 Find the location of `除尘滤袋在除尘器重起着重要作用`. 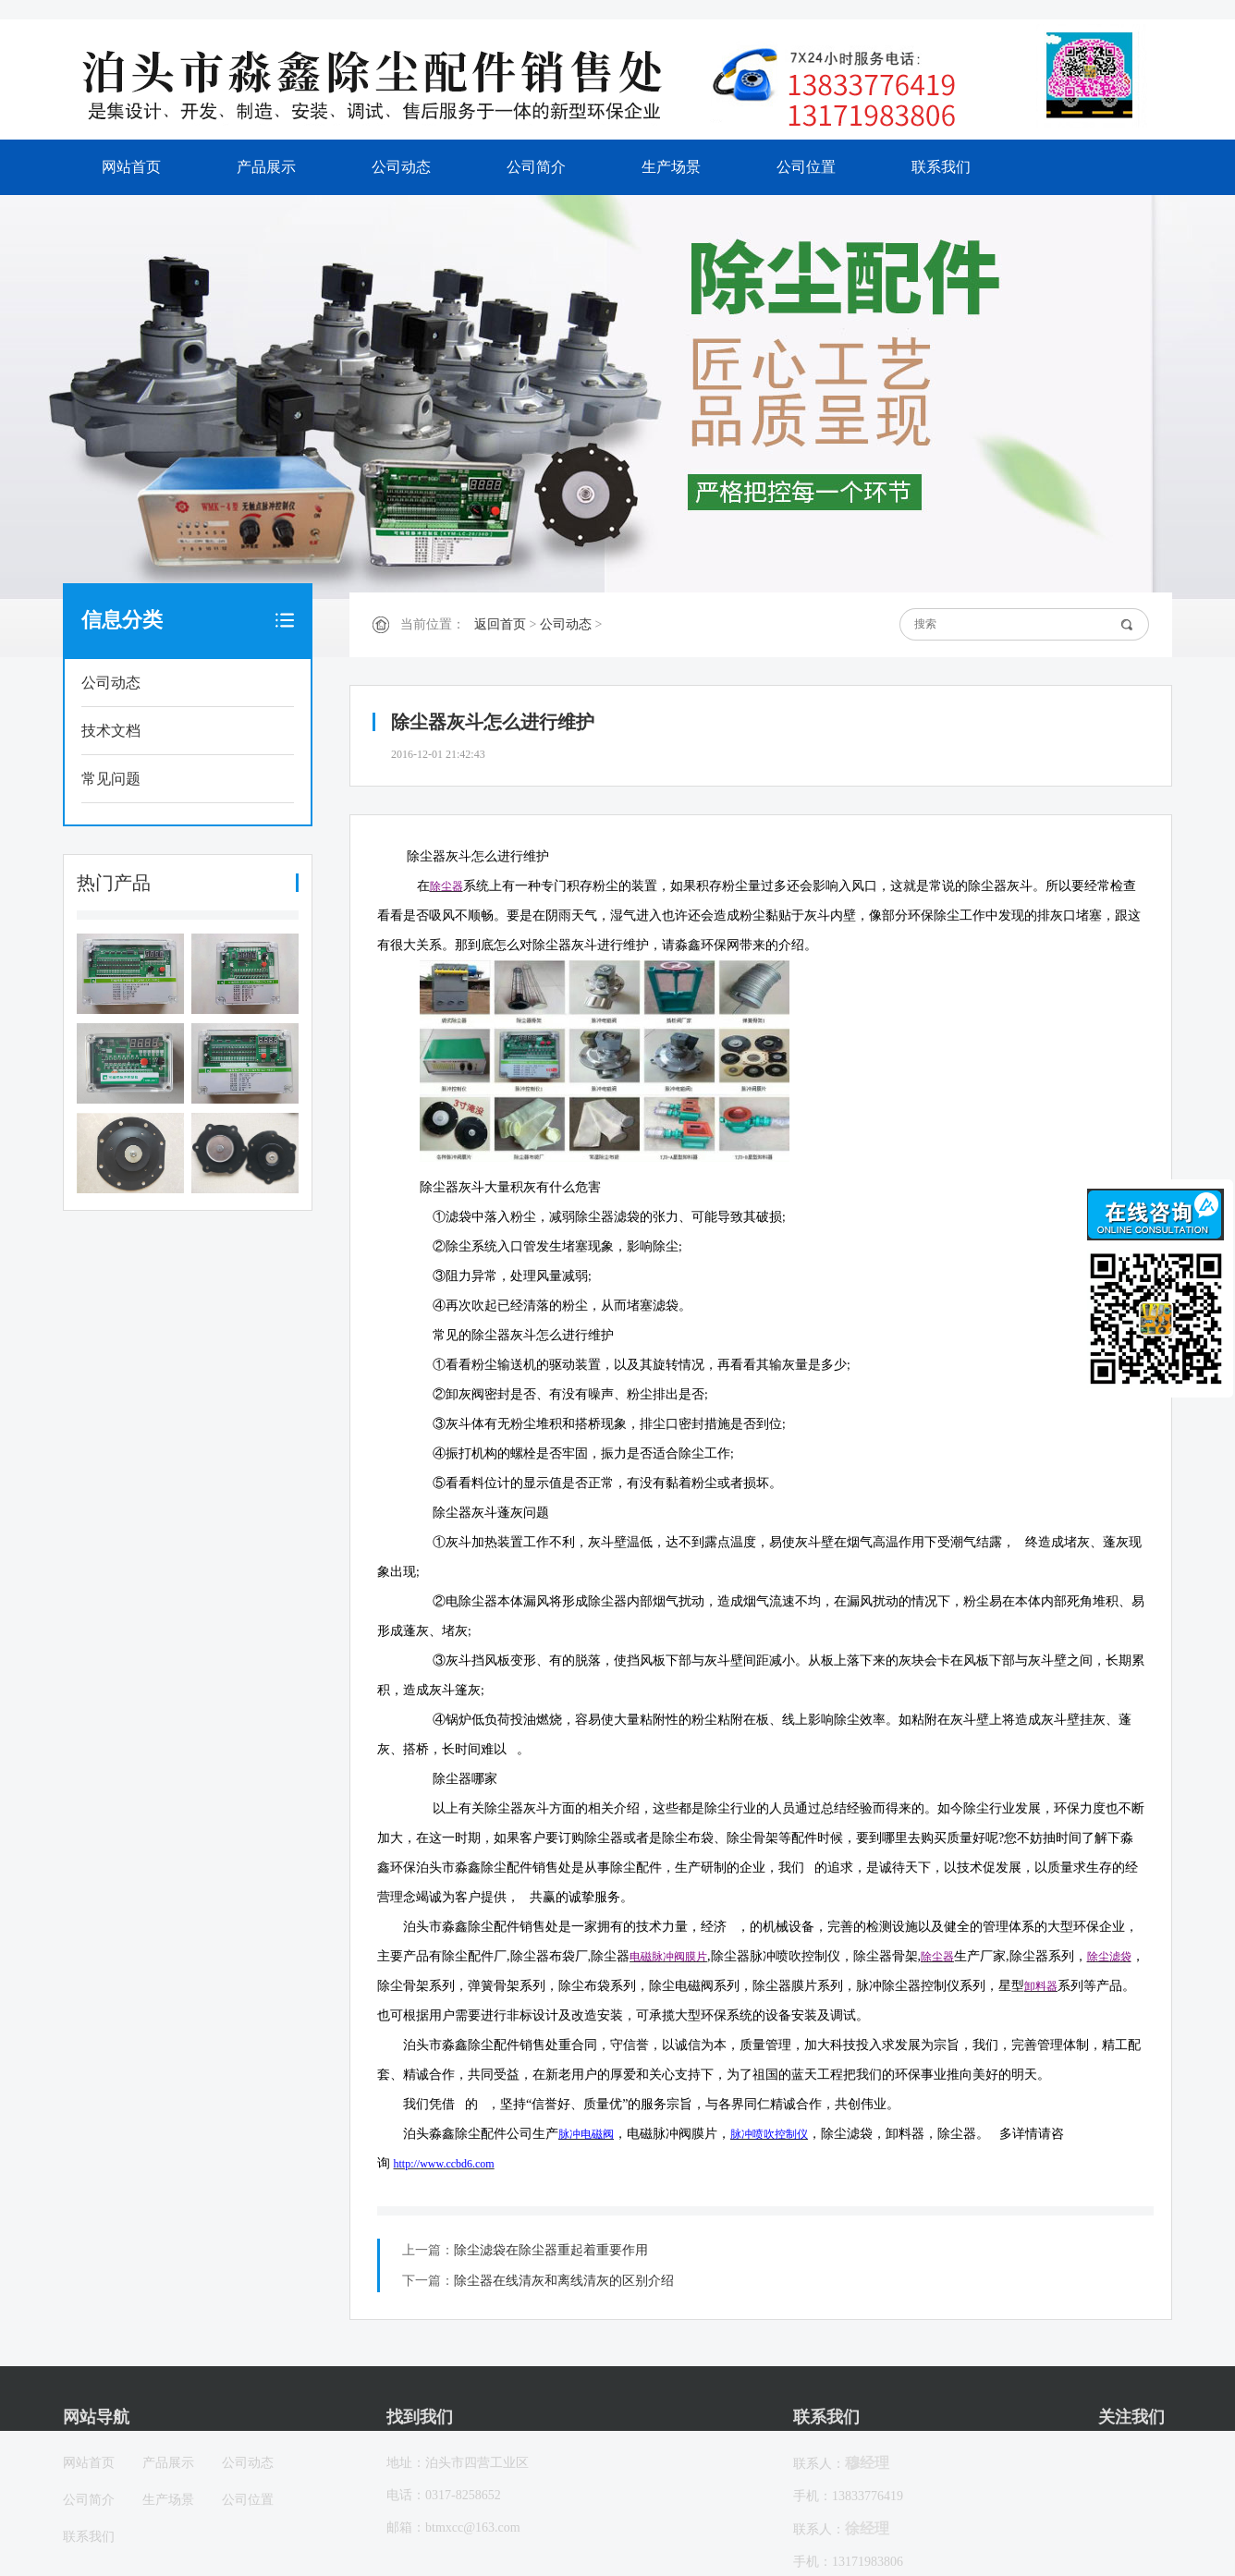

除尘滤袋在除尘器重起着重要作用 is located at coordinates (551, 2250).